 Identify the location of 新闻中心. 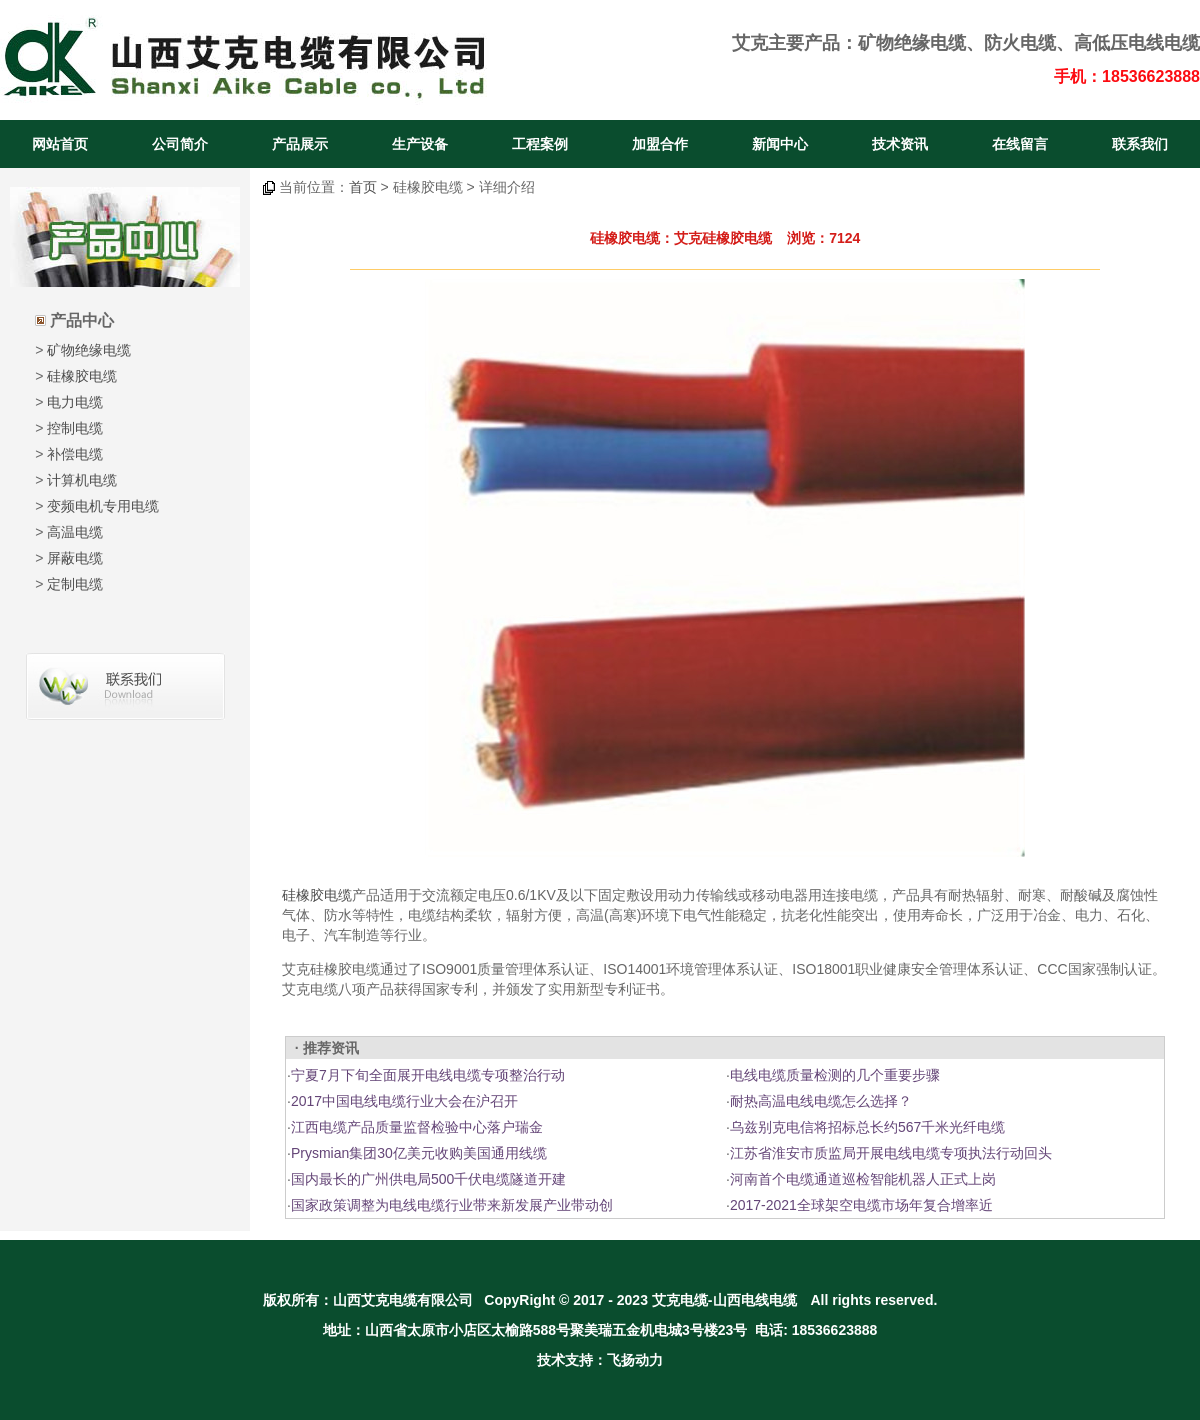
(780, 144).